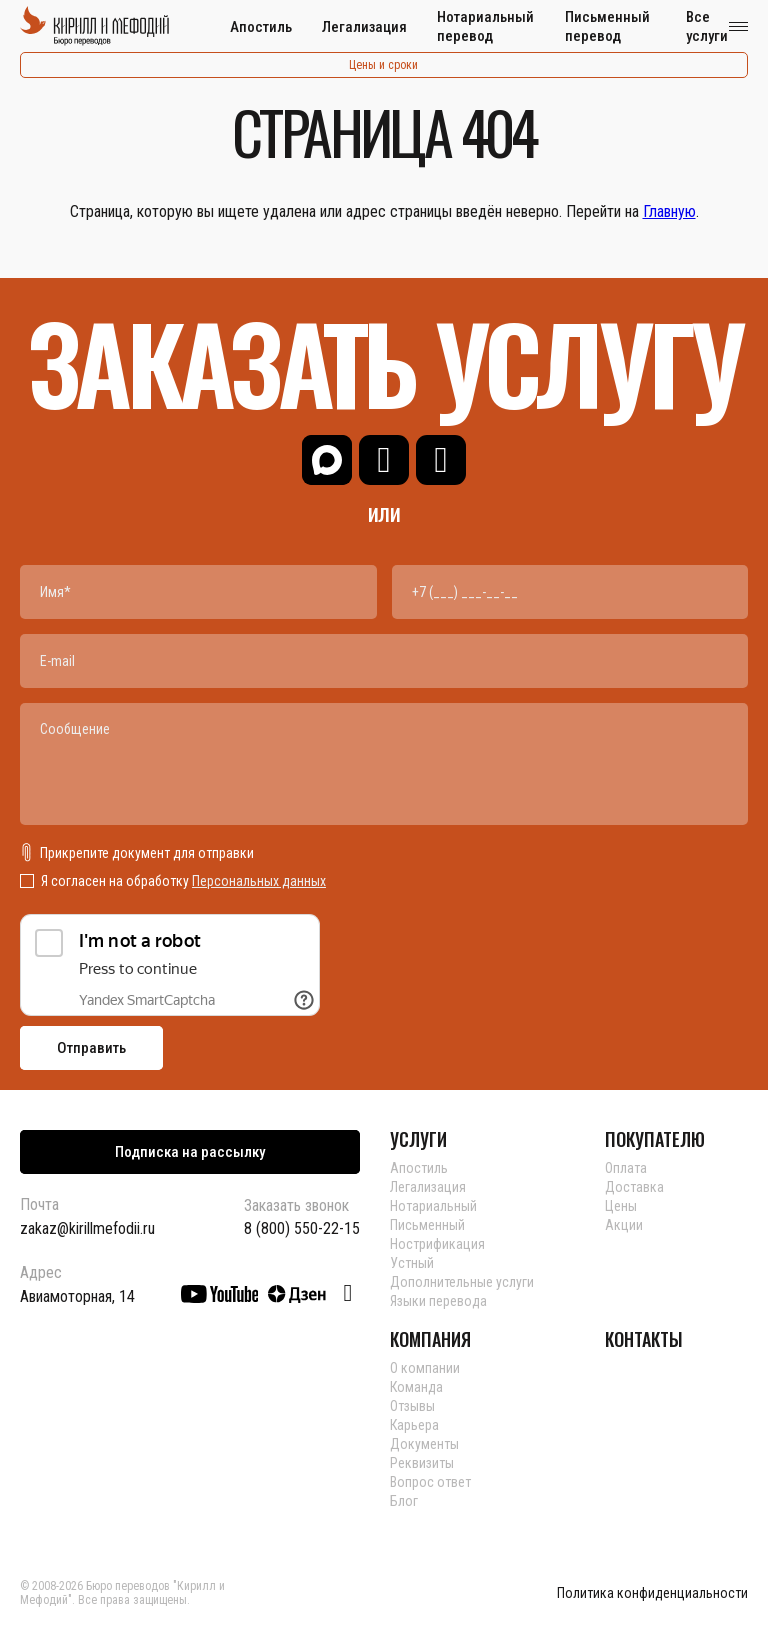 The width and height of the screenshot is (768, 1647). What do you see at coordinates (433, 1206) in the screenshot?
I see `Нотариальный` at bounding box center [433, 1206].